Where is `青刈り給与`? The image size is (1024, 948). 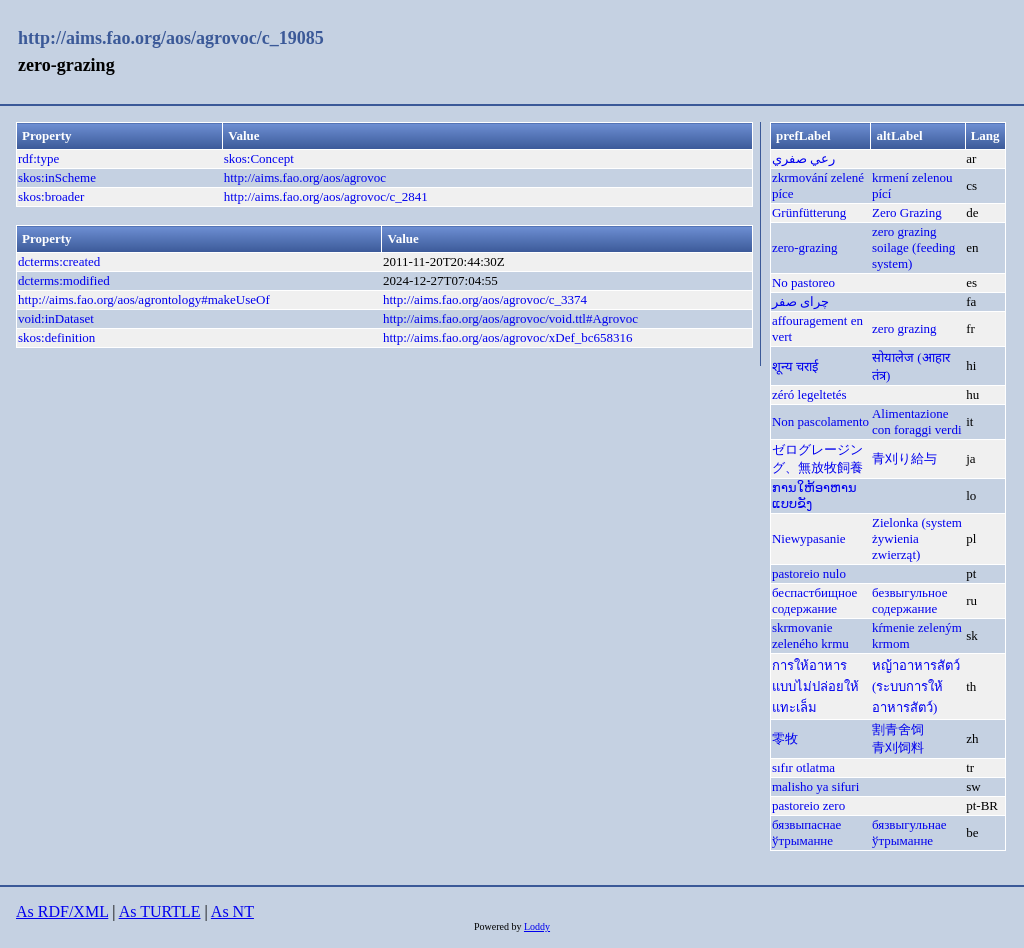
青刈り給与 is located at coordinates (904, 458).